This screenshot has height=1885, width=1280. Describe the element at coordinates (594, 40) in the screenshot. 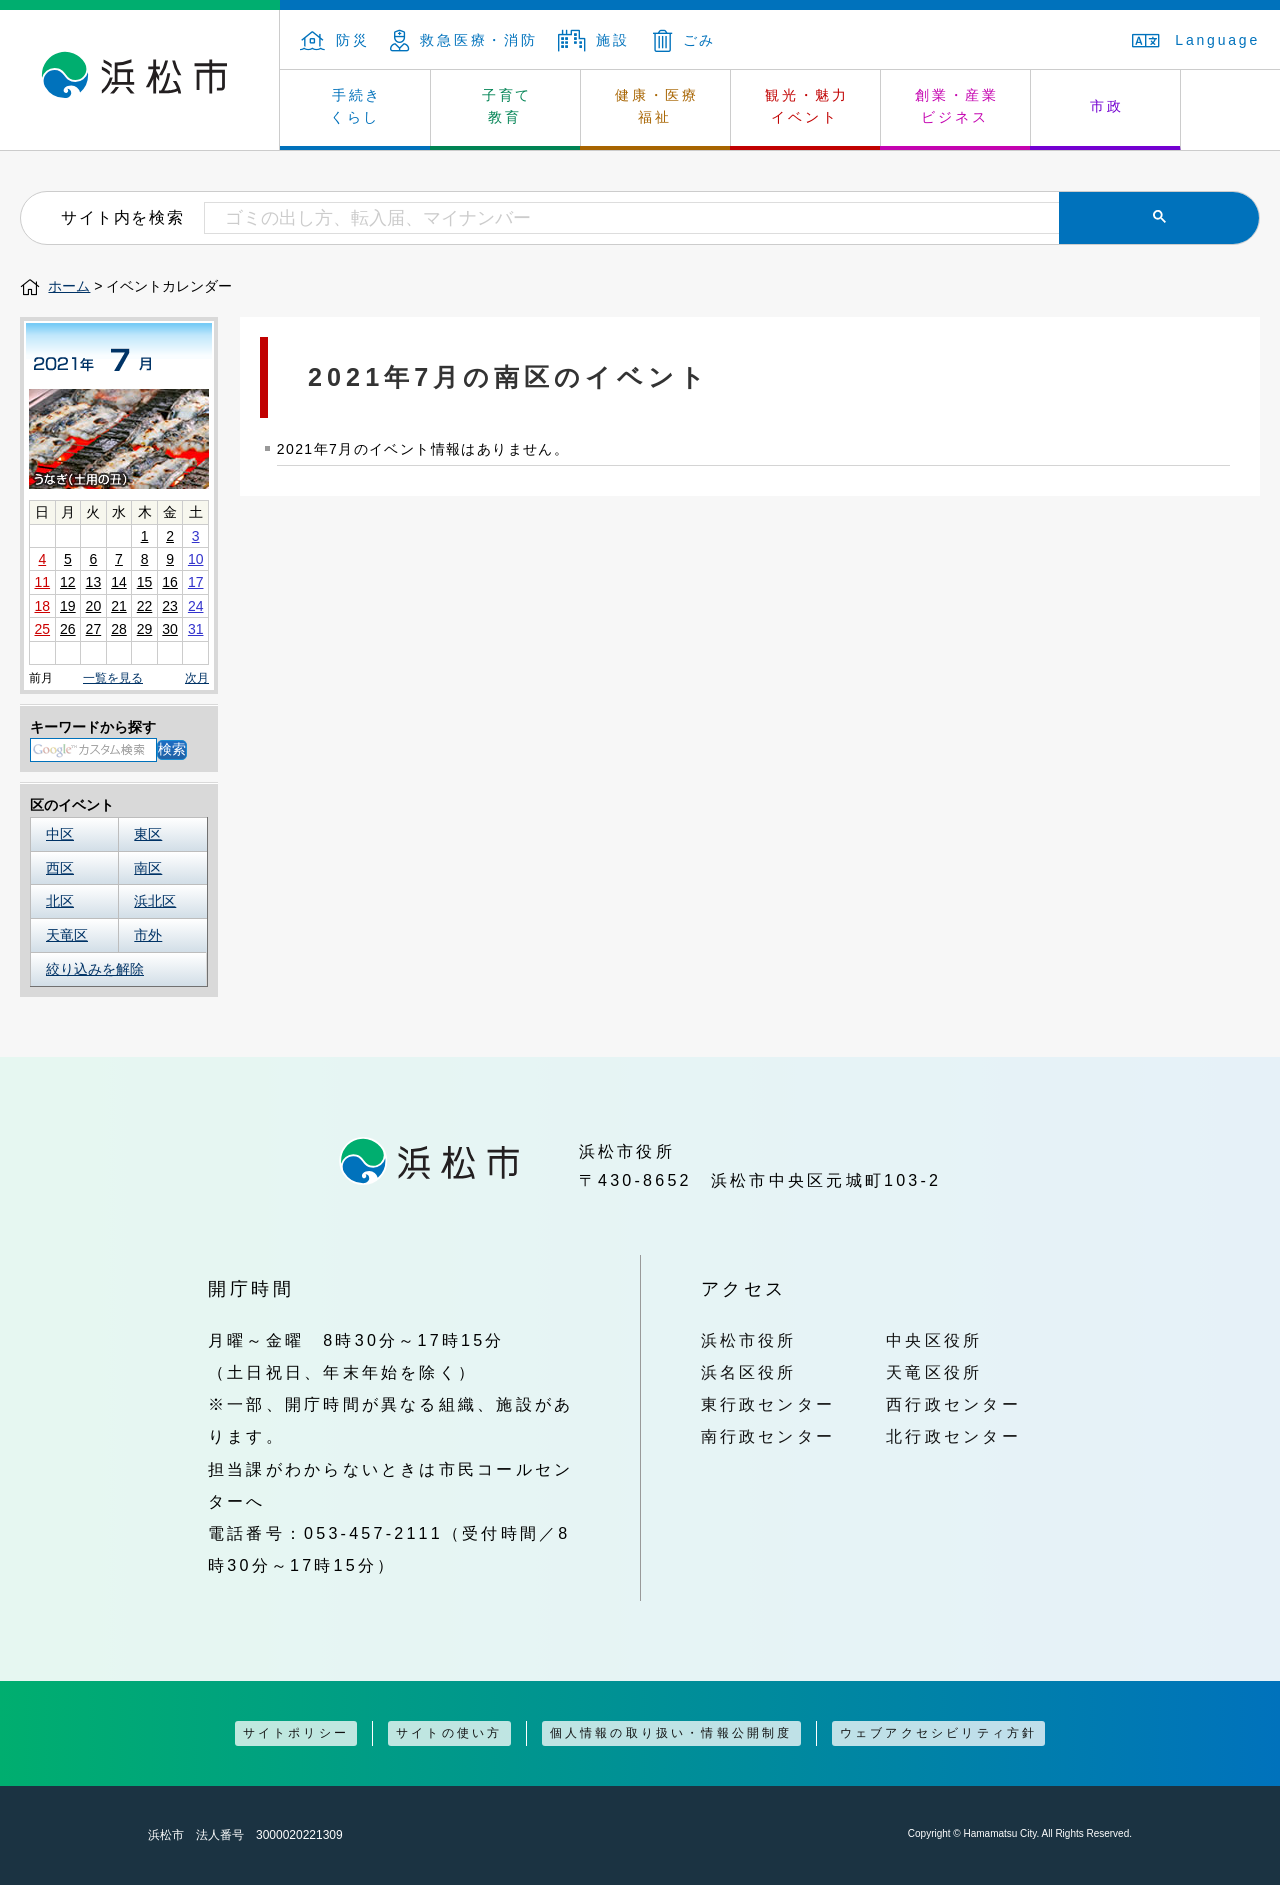

I see `施設` at that location.